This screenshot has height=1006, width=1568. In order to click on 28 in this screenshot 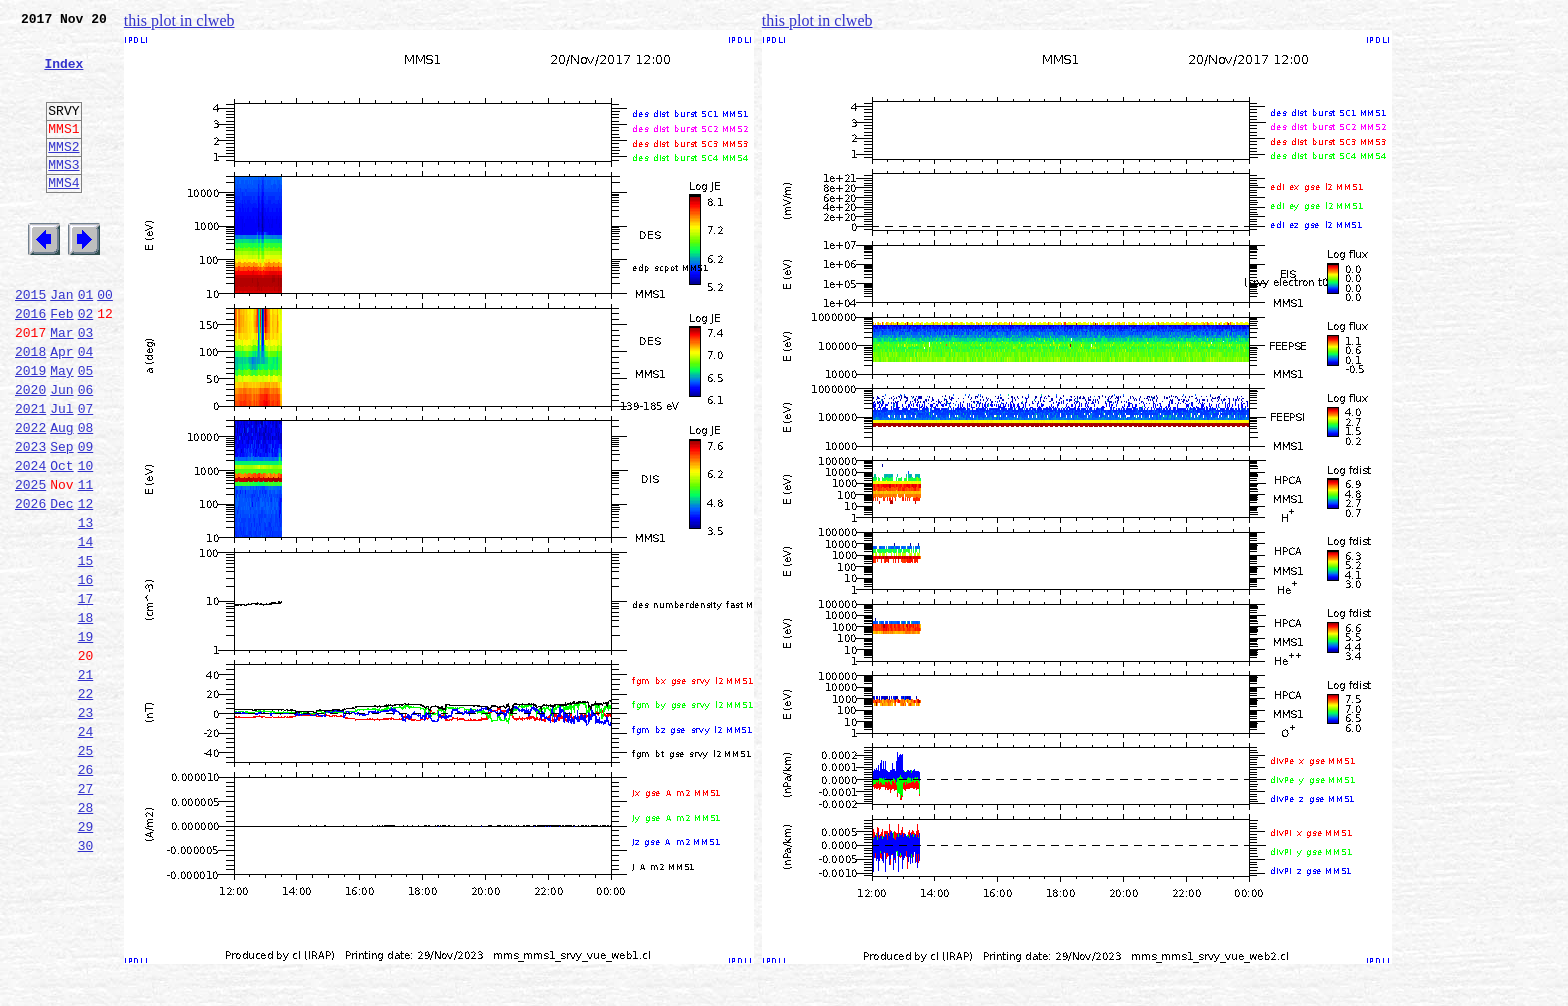, I will do `click(86, 936)`.